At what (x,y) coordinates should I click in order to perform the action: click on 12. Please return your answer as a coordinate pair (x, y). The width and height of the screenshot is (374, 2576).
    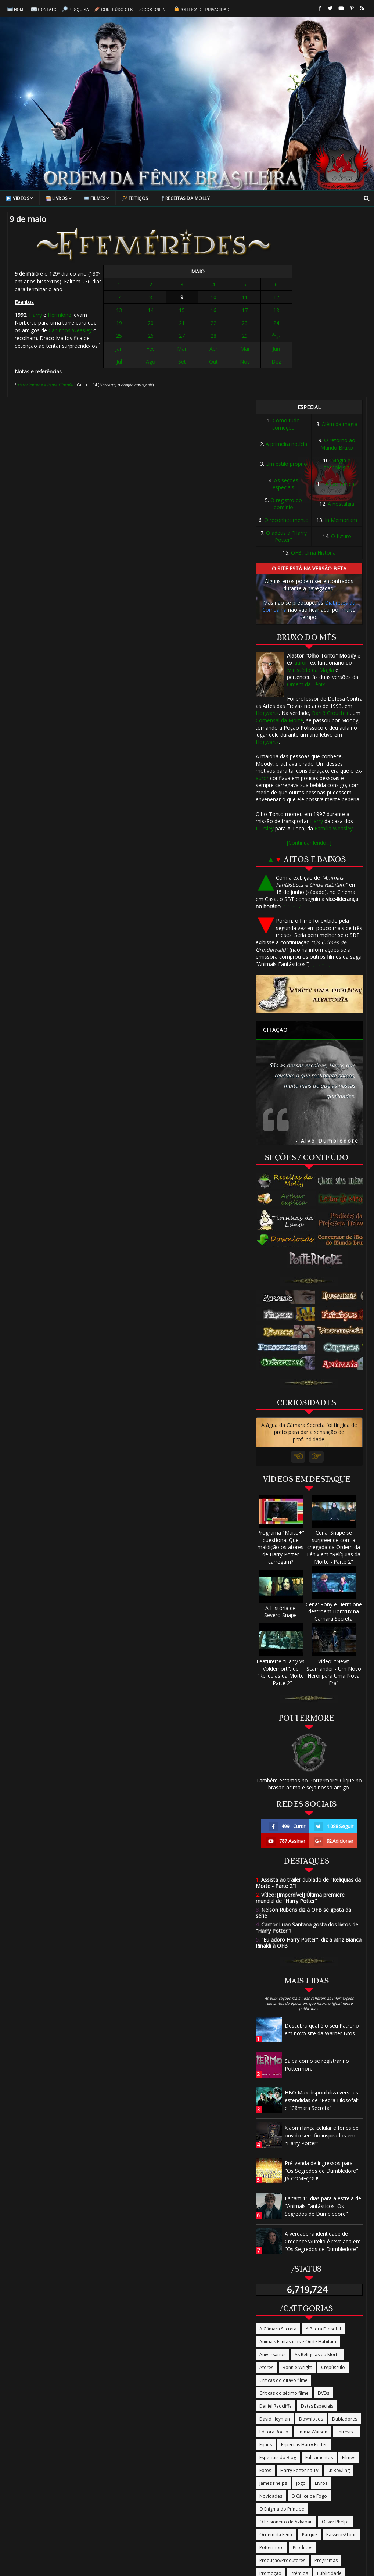
    Looking at the image, I should click on (232, 298).